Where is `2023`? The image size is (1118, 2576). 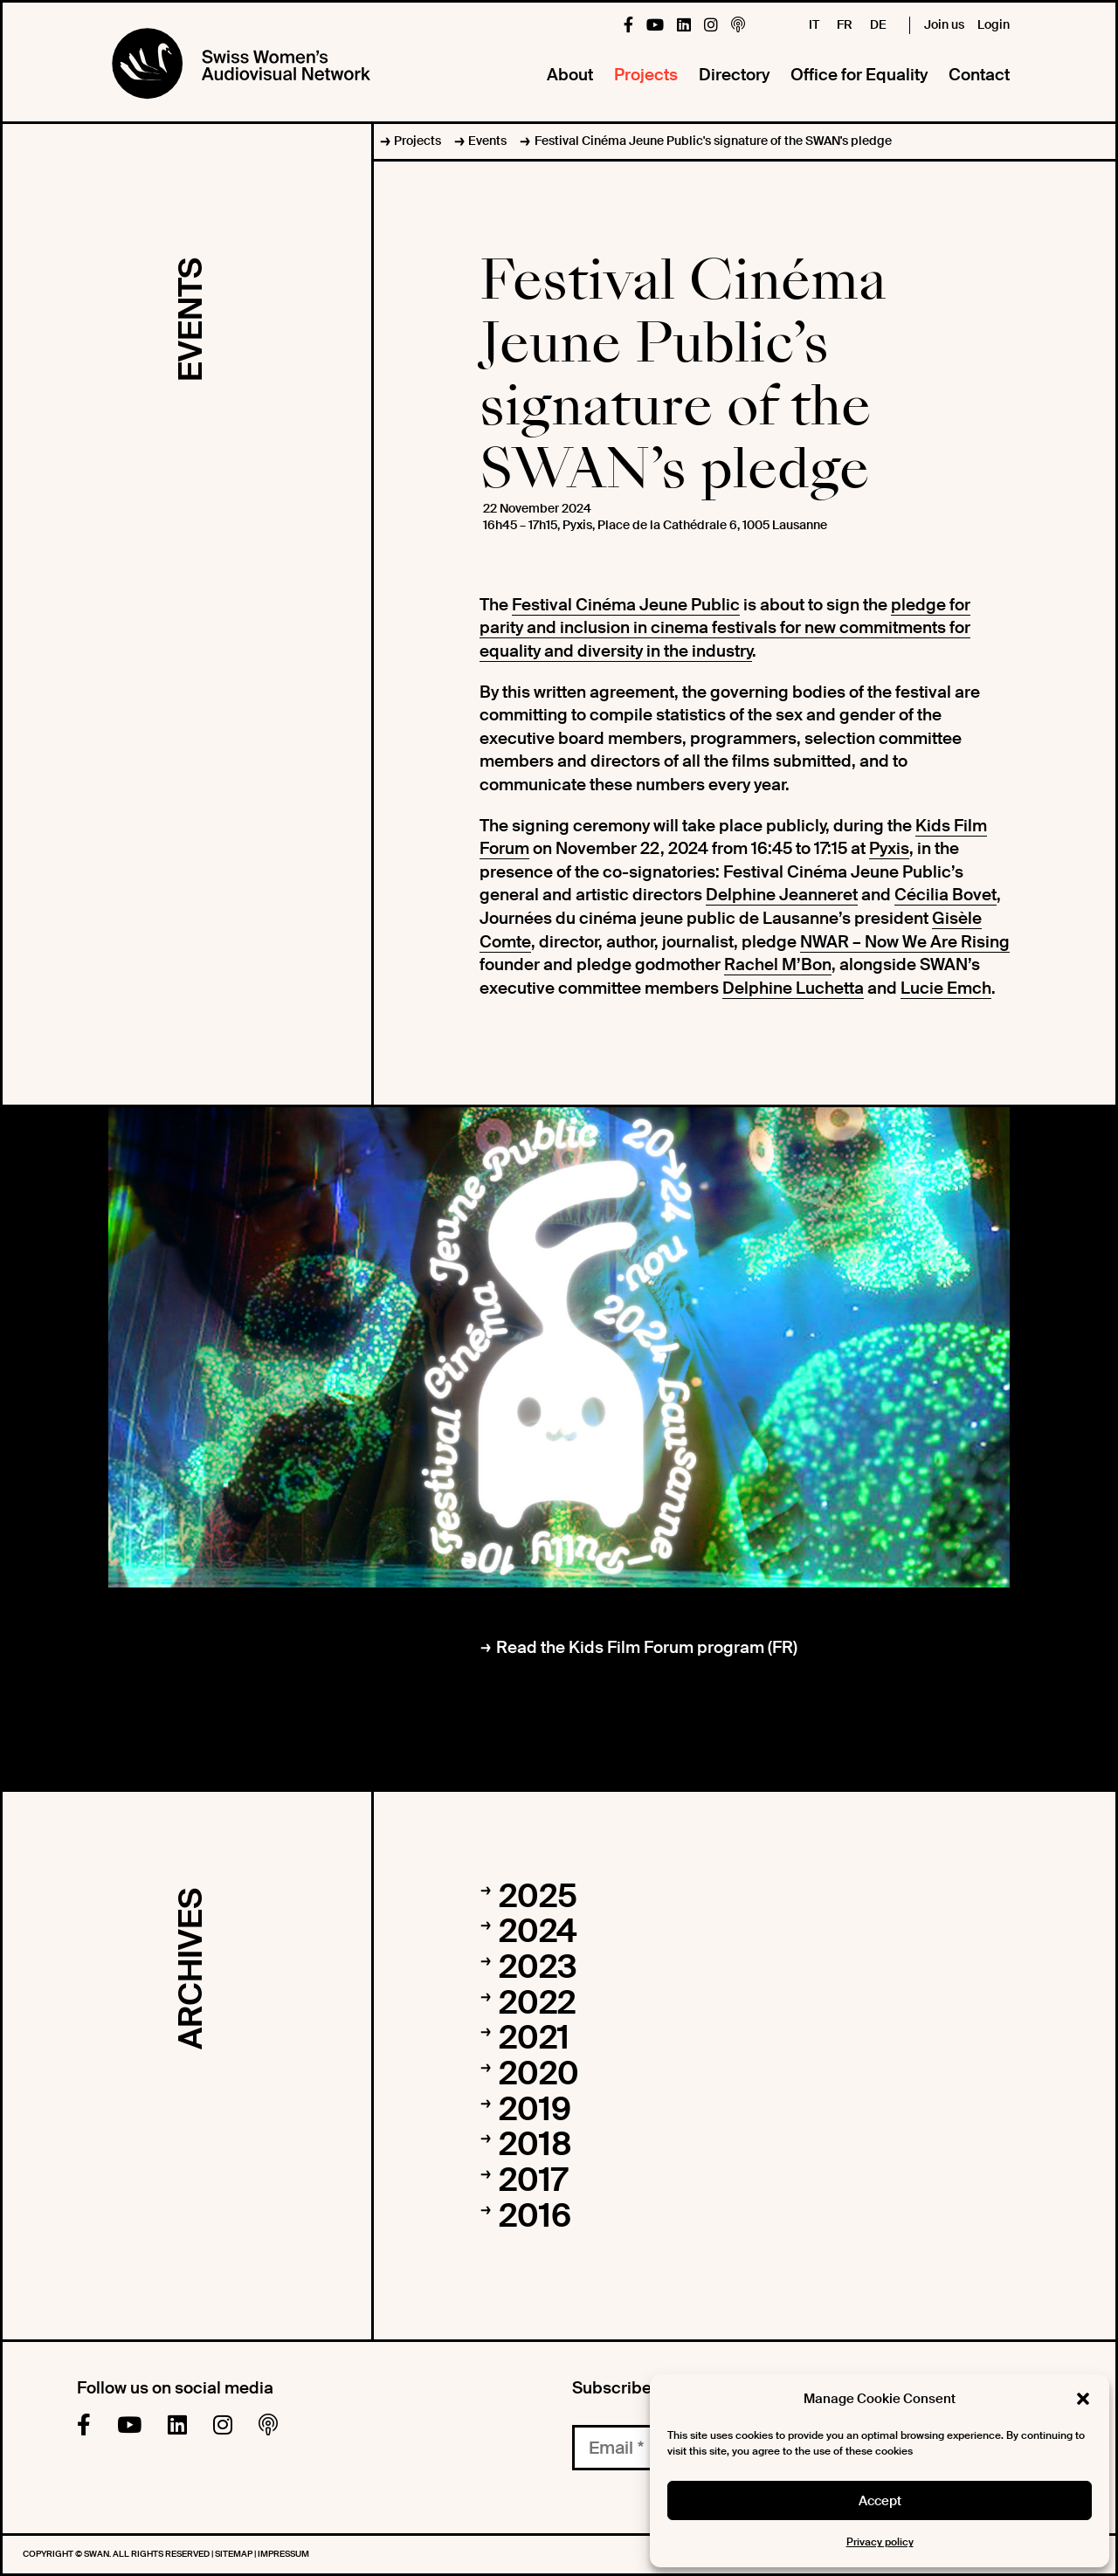
2023 is located at coordinates (538, 1967).